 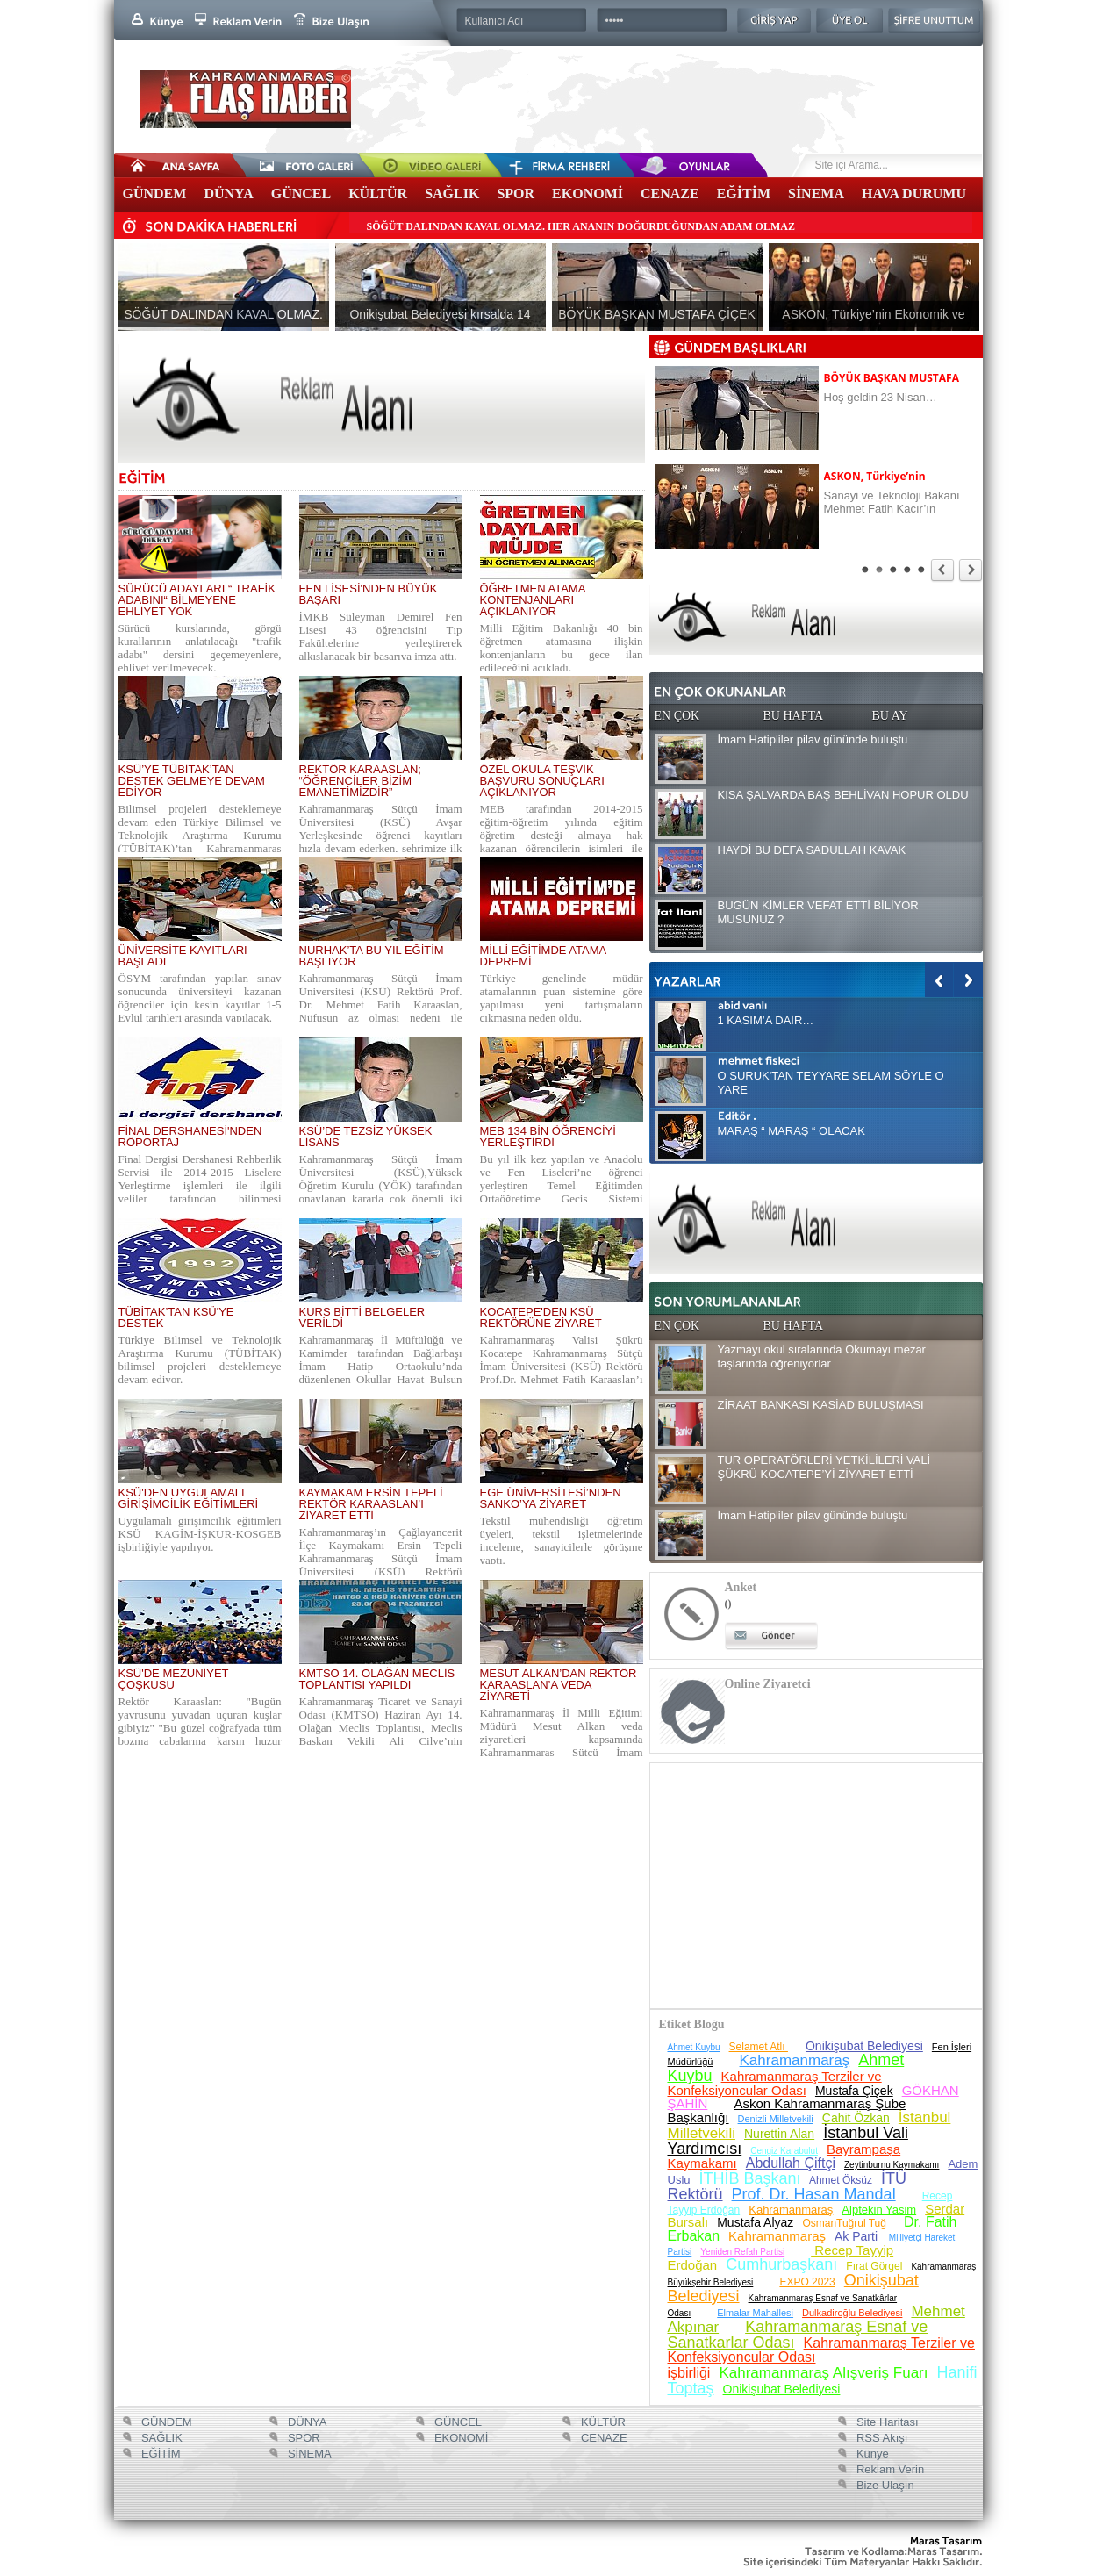 I want to click on EĞİTİM, so click(x=743, y=194).